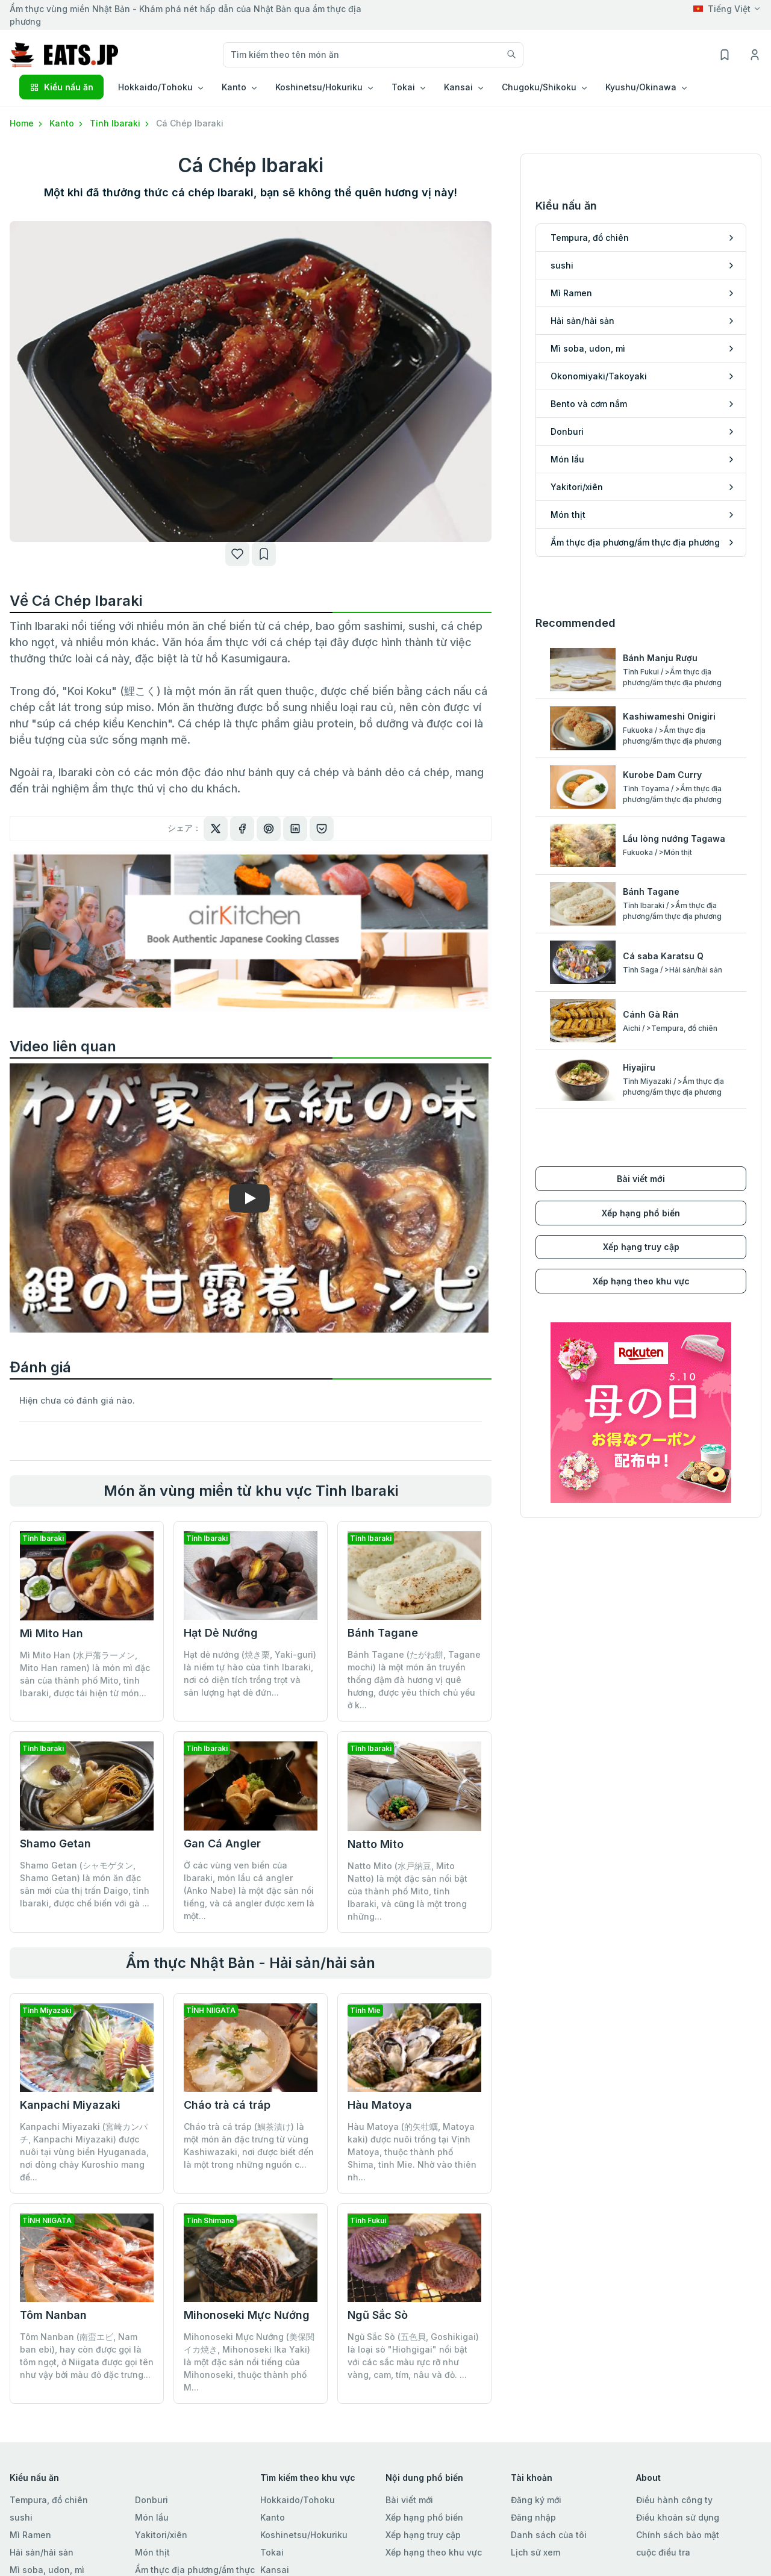  Describe the element at coordinates (85, 1674) in the screenshot. I see `Mì Mito Han (水戸藩ラーメン, Mito Han ramen) là món mì đặc sản của thành phố Mito, tỉnh Ibaraki, được tái hiện từ món...` at that location.